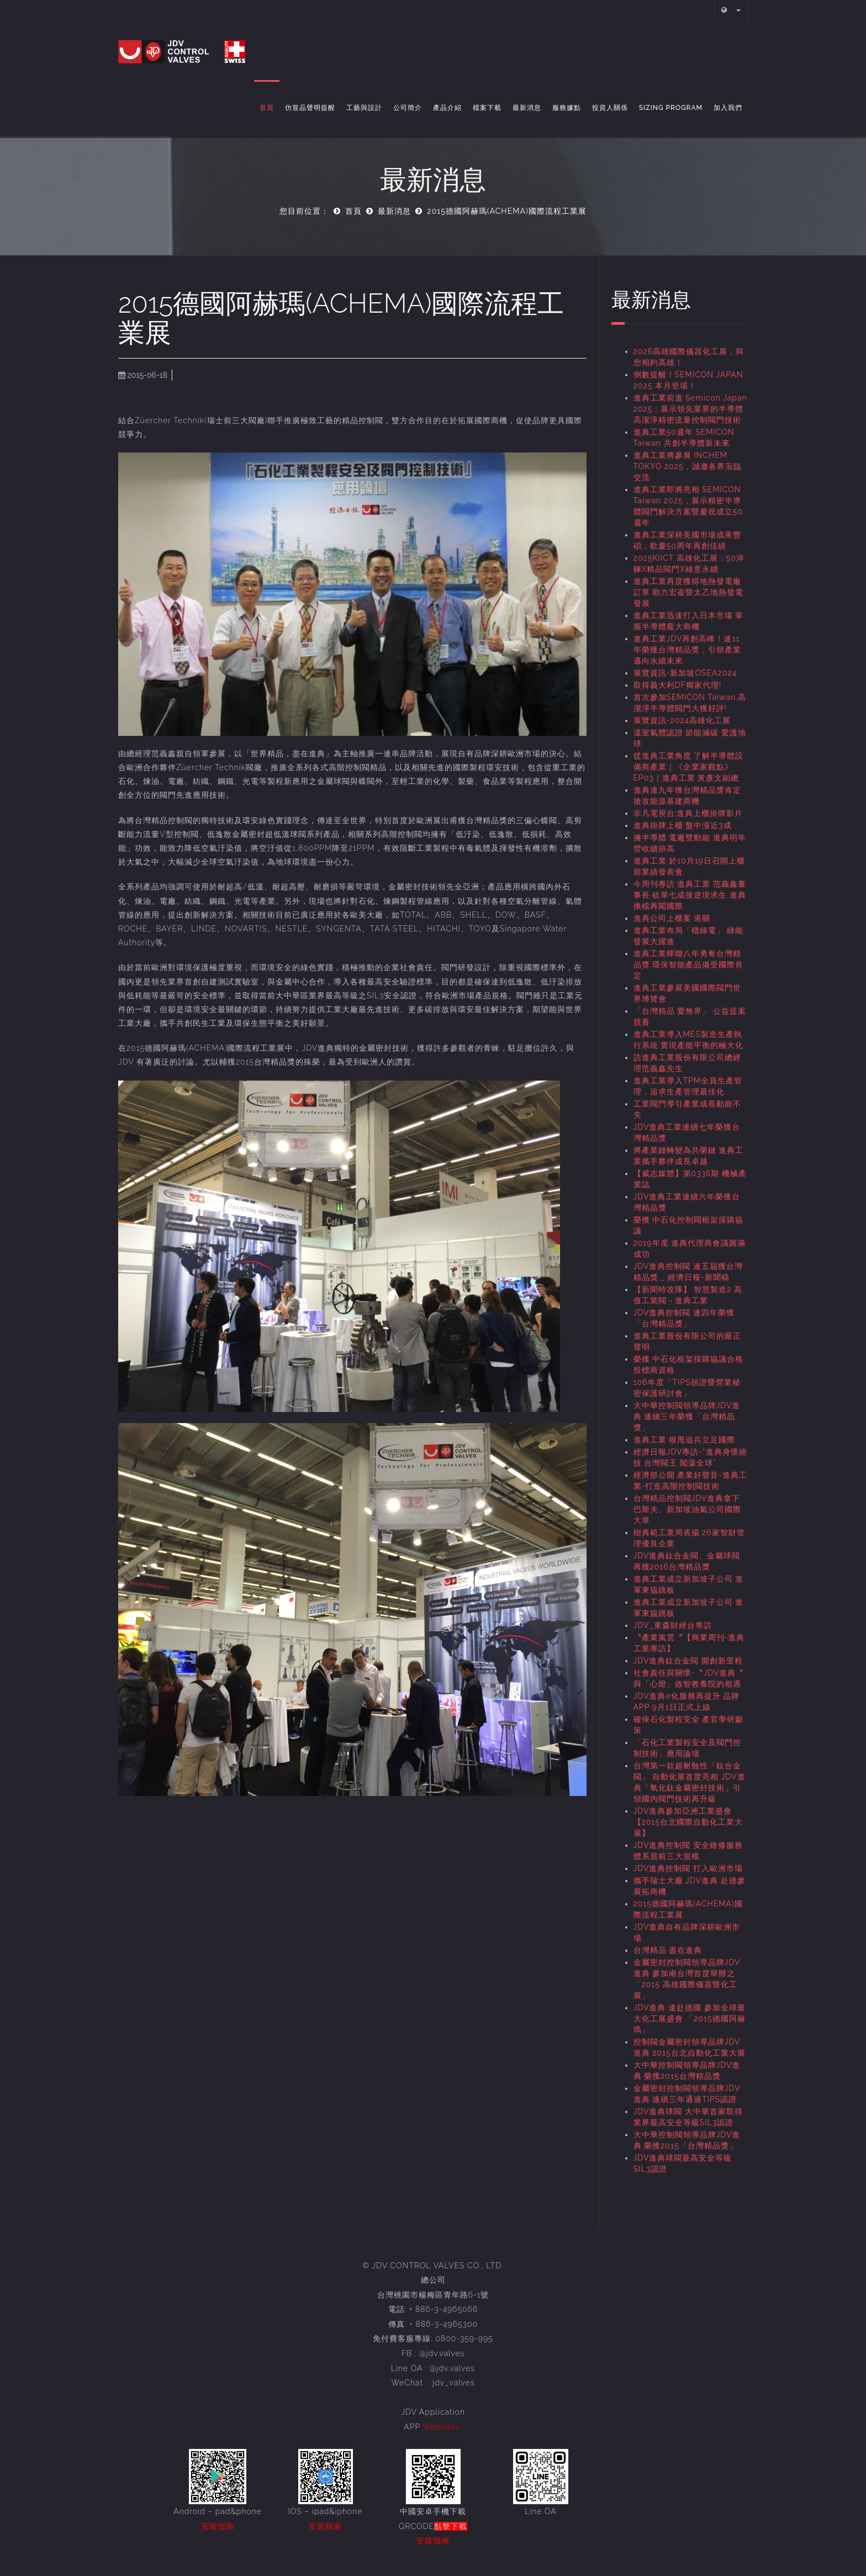 The width and height of the screenshot is (866, 2576). What do you see at coordinates (310, 108) in the screenshot?
I see `仿冒品聲明提醒` at bounding box center [310, 108].